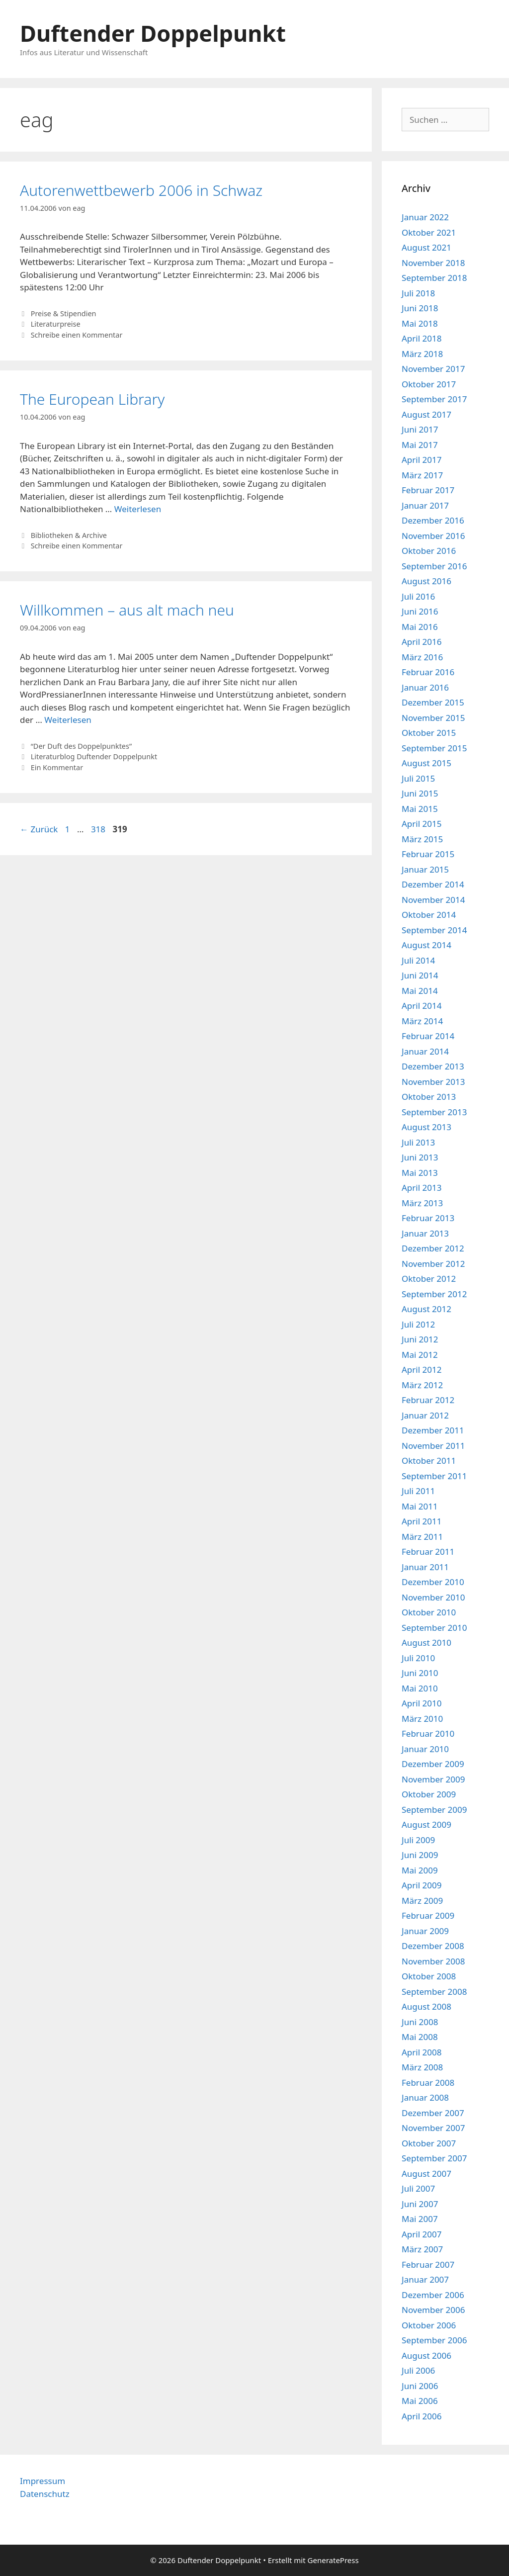  Describe the element at coordinates (420, 2386) in the screenshot. I see `Juni 2006` at that location.